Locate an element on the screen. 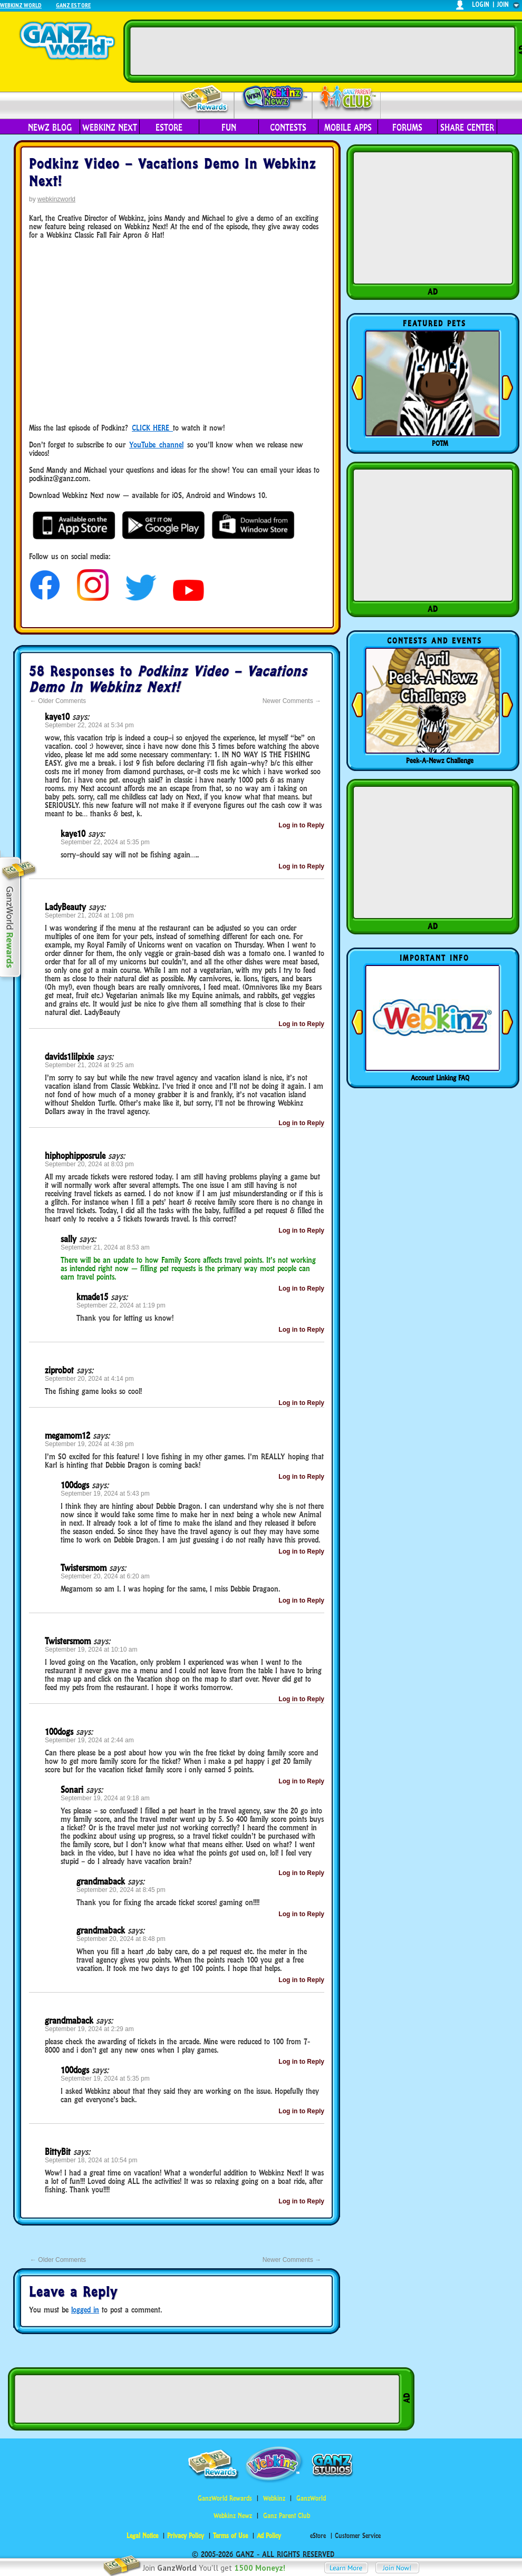 Image resolution: width=522 pixels, height=2576 pixels. Customer Service is located at coordinates (358, 2536).